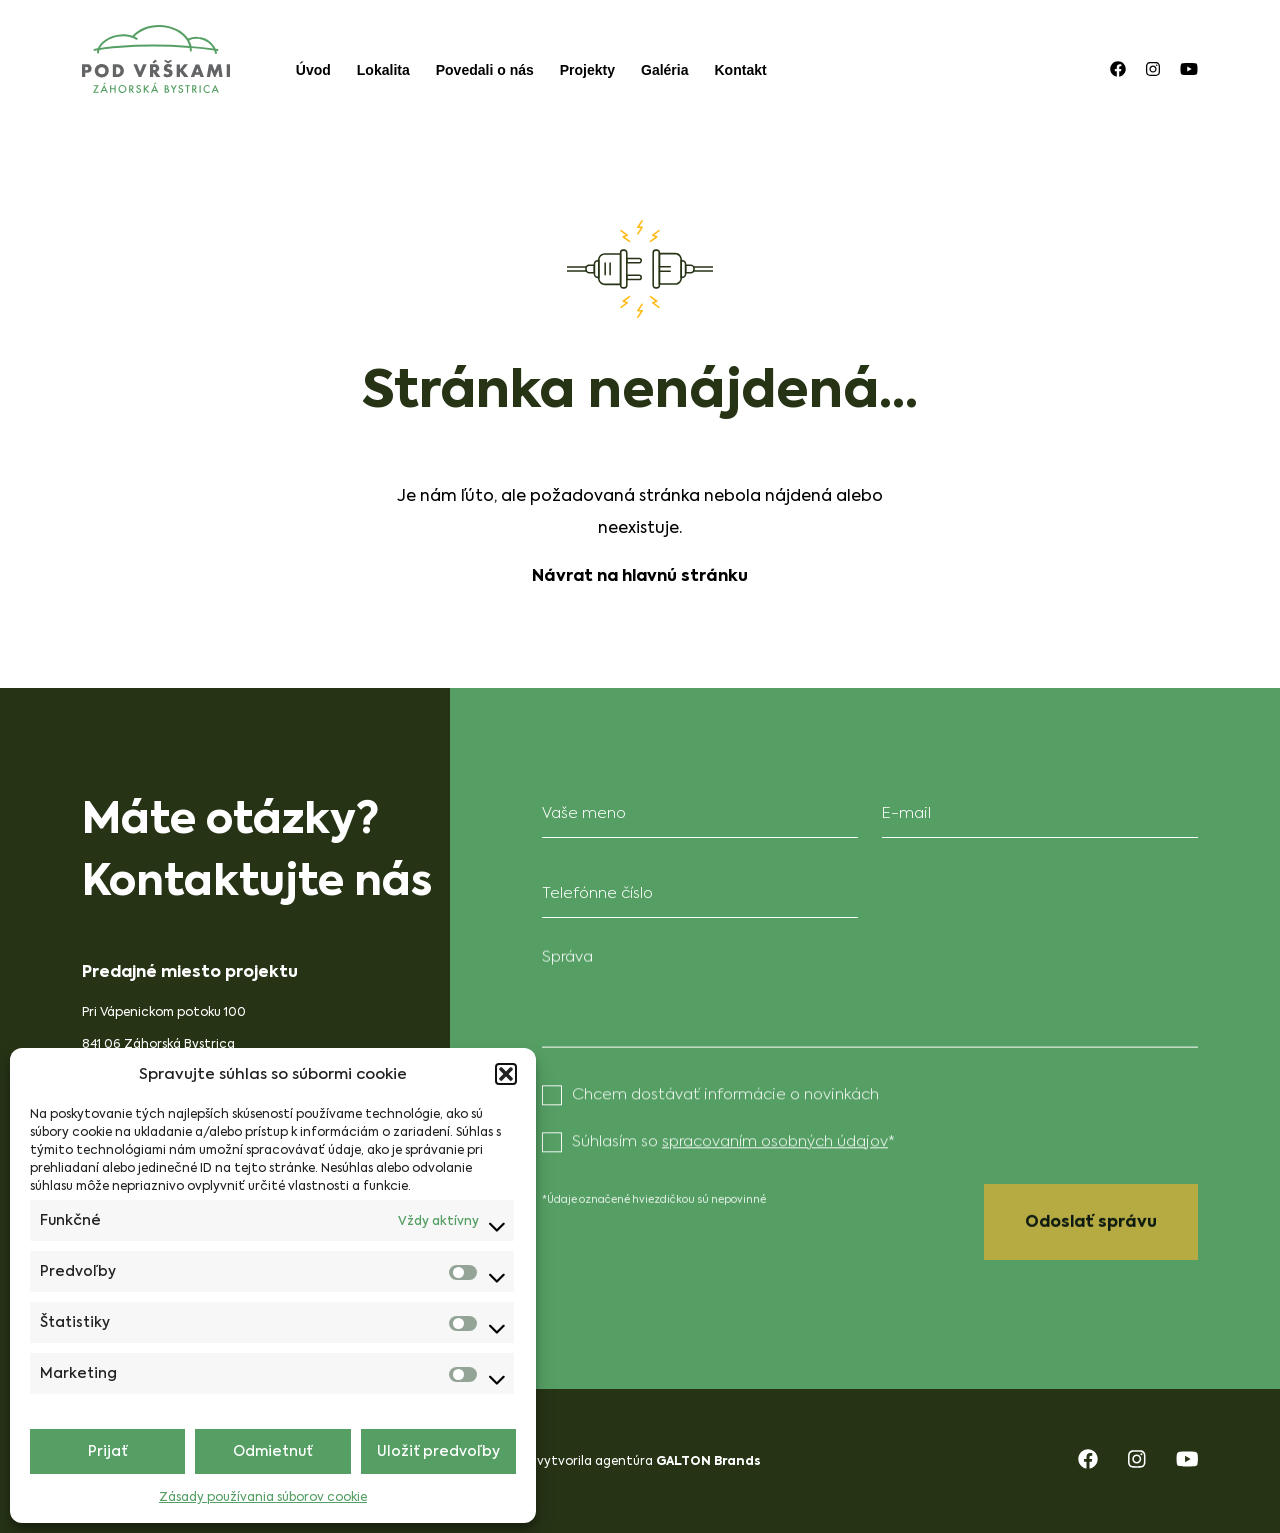  What do you see at coordinates (725, 1091) in the screenshot?
I see `Chcem dostávať informácie o novinkách` at bounding box center [725, 1091].